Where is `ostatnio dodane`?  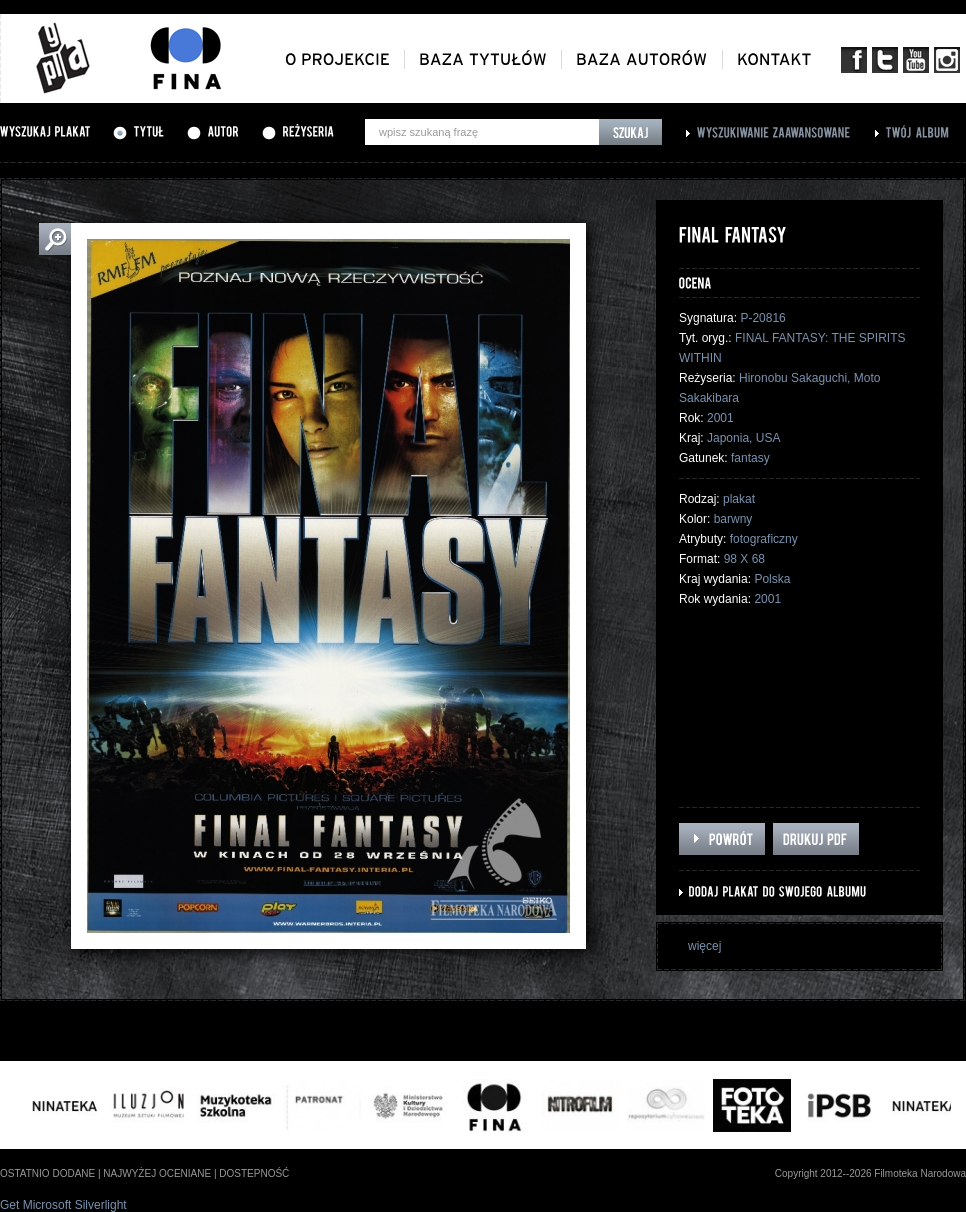
ostatnio dodane is located at coordinates (47, 1173).